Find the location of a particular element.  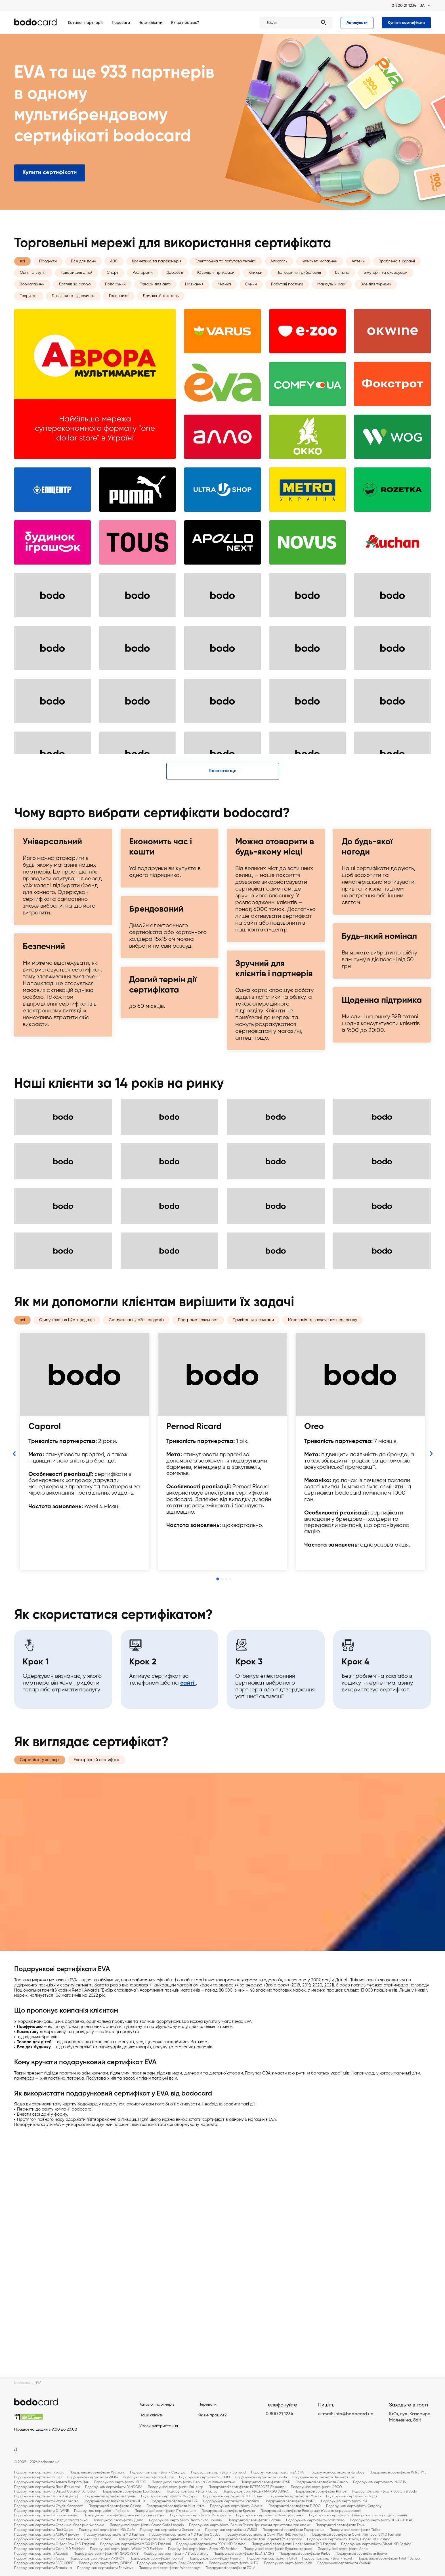

Електроніка та побутова техніка is located at coordinates (226, 276).